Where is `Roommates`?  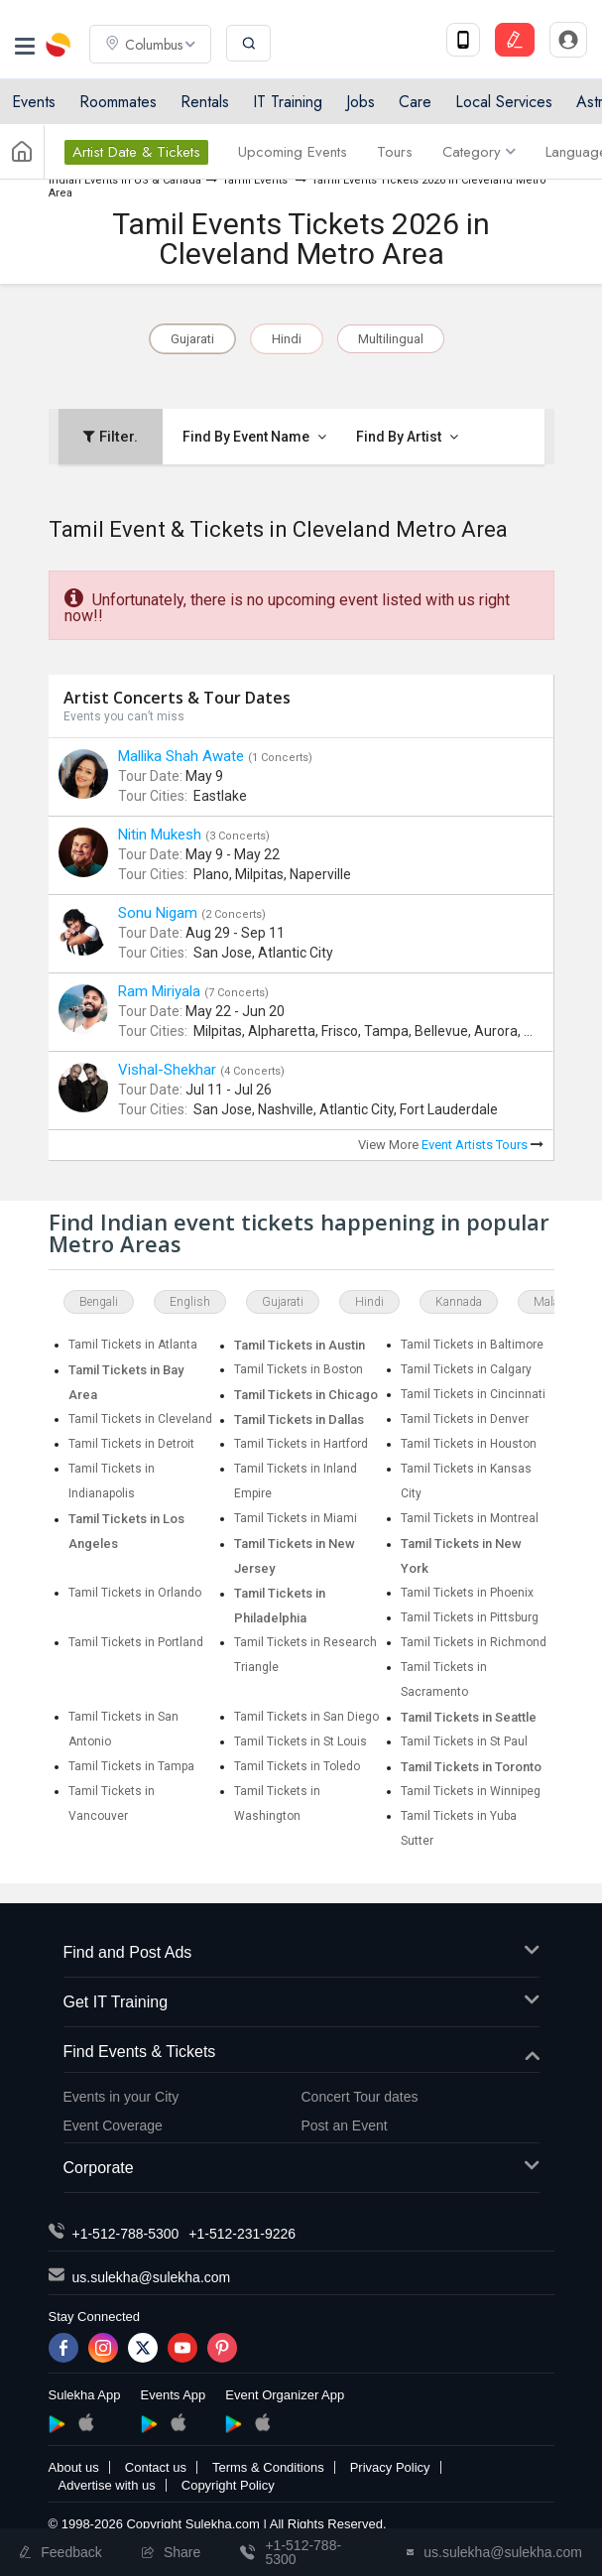
Roommates is located at coordinates (118, 101).